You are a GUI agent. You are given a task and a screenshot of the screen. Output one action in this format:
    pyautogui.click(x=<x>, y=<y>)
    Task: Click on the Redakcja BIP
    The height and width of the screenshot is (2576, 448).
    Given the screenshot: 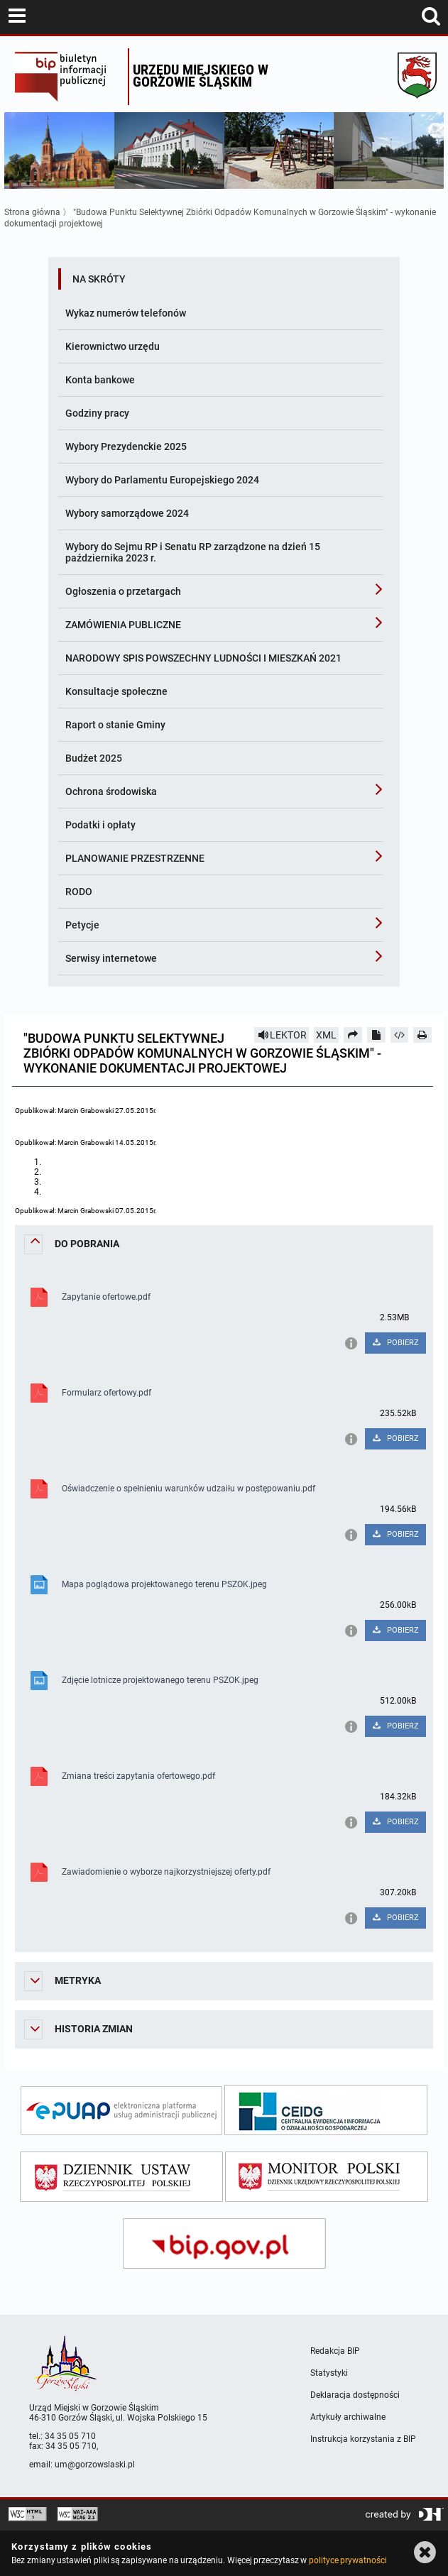 What is the action you would take?
    pyautogui.click(x=335, y=2351)
    